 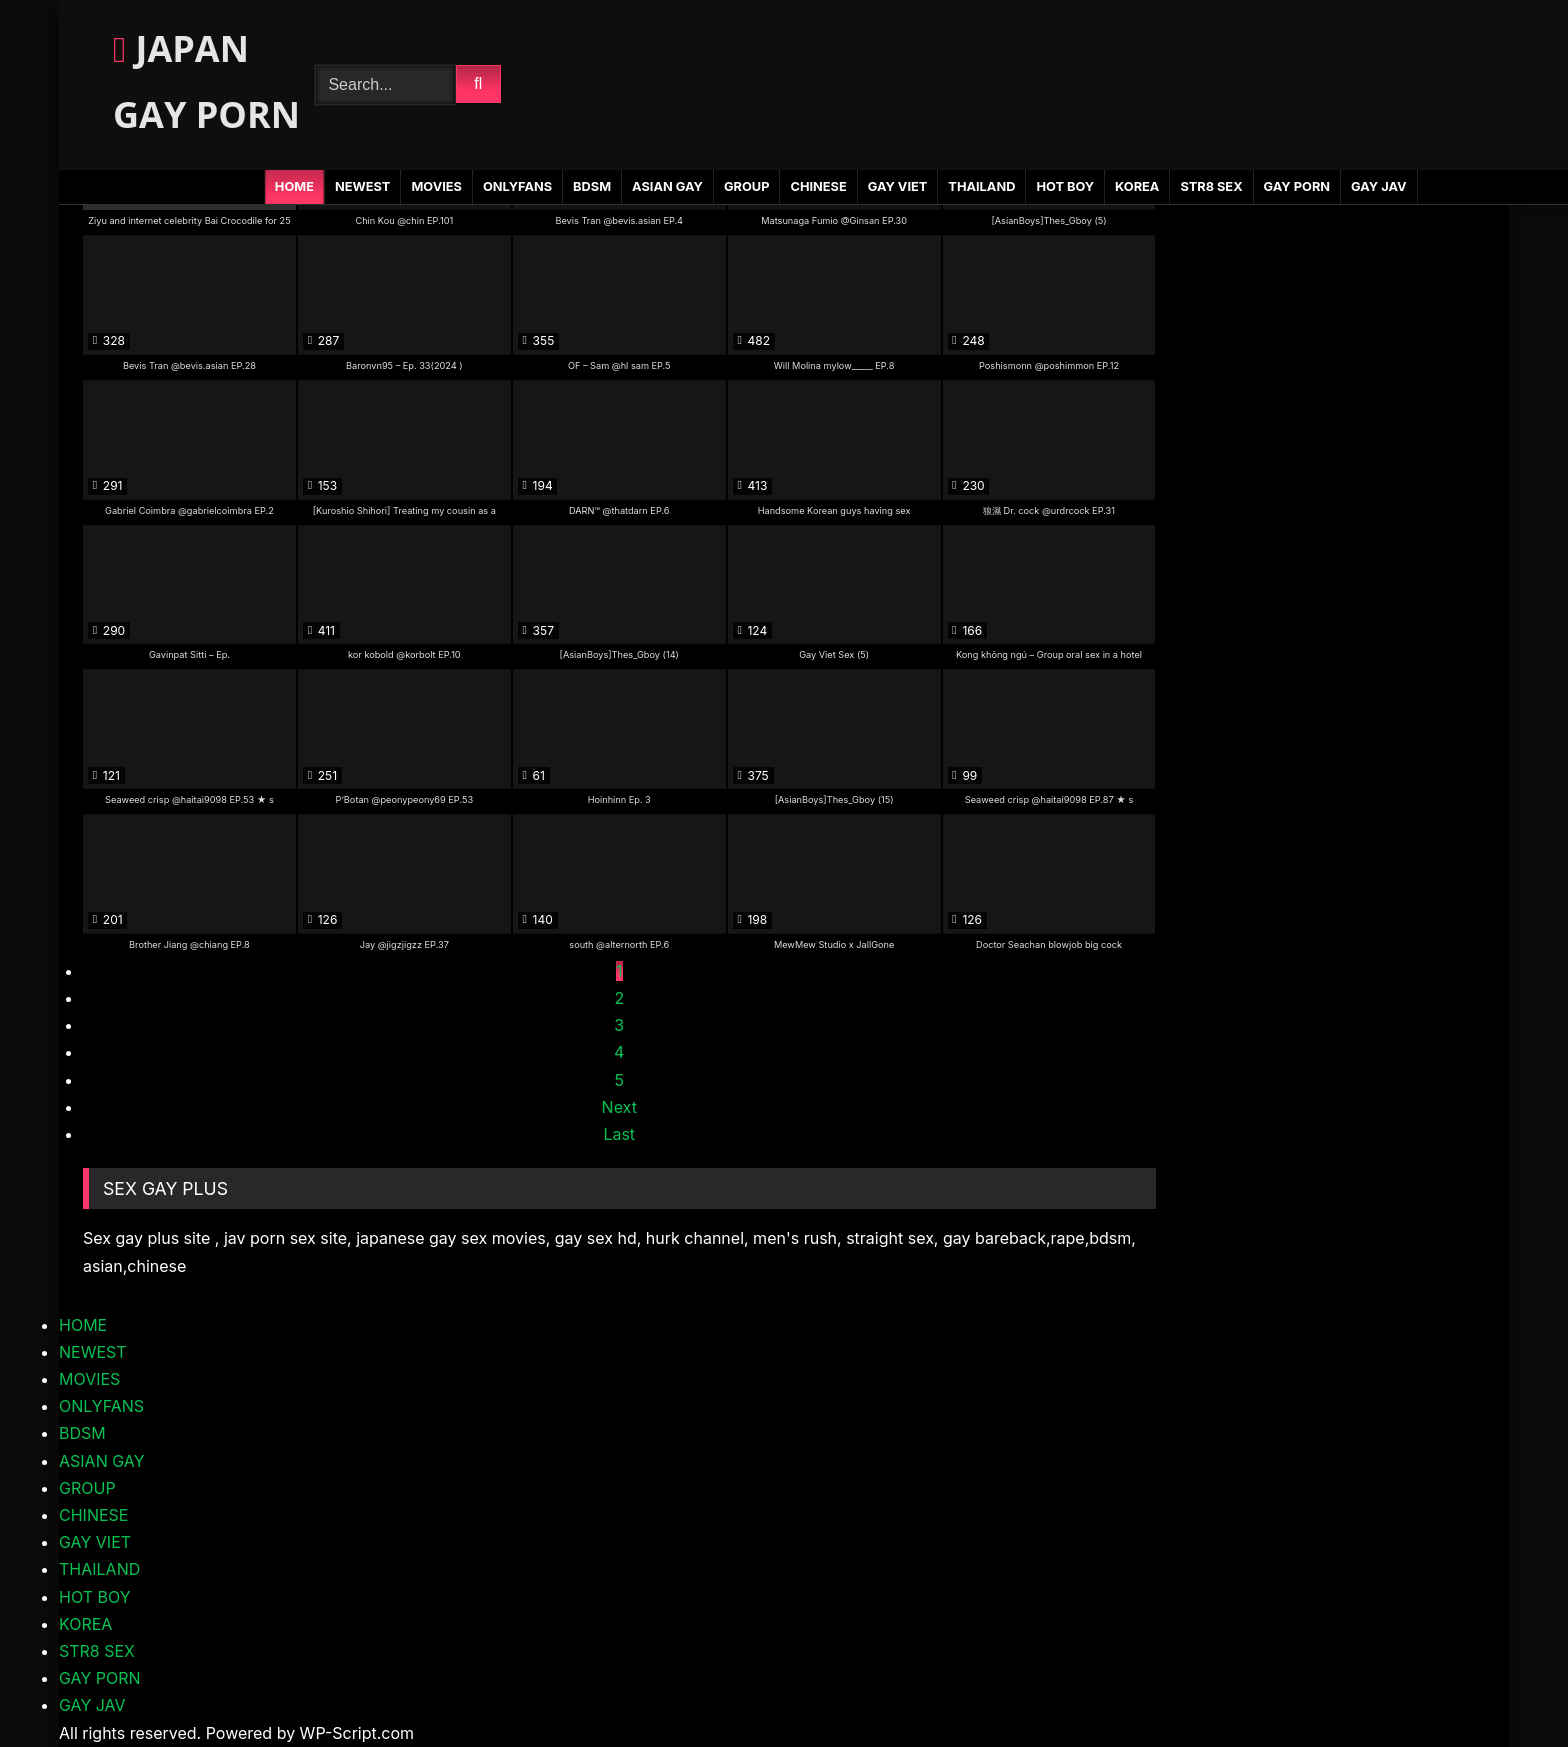 I want to click on GAY JAV, so click(x=1378, y=186).